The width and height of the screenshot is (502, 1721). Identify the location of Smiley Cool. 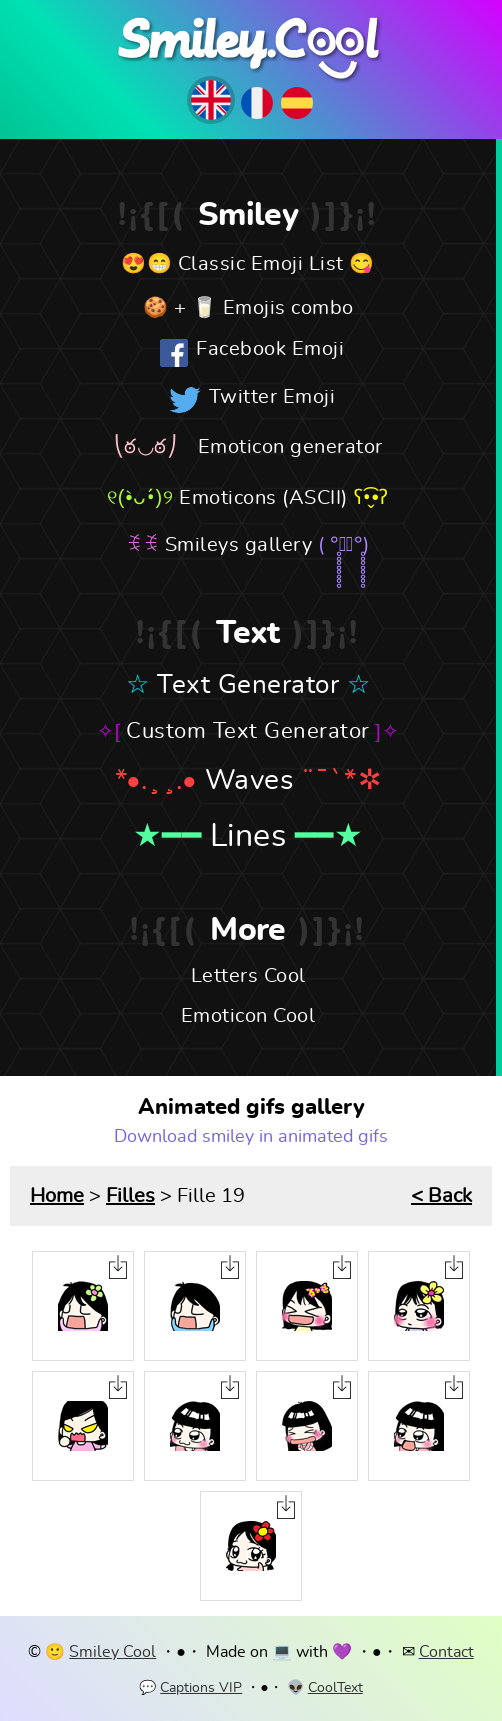
(112, 1652).